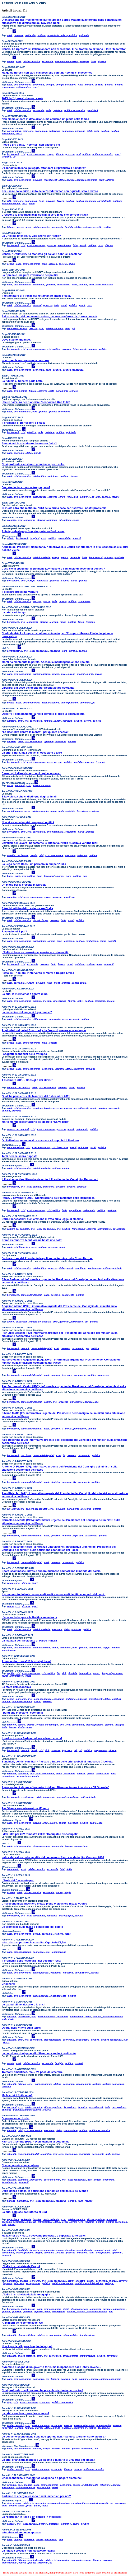  What do you see at coordinates (53, 1857) in the screenshot?
I see `Indice del valore delle vendite del commercio fisso e al dettaglio: Gennaio 2010` at bounding box center [53, 1857].